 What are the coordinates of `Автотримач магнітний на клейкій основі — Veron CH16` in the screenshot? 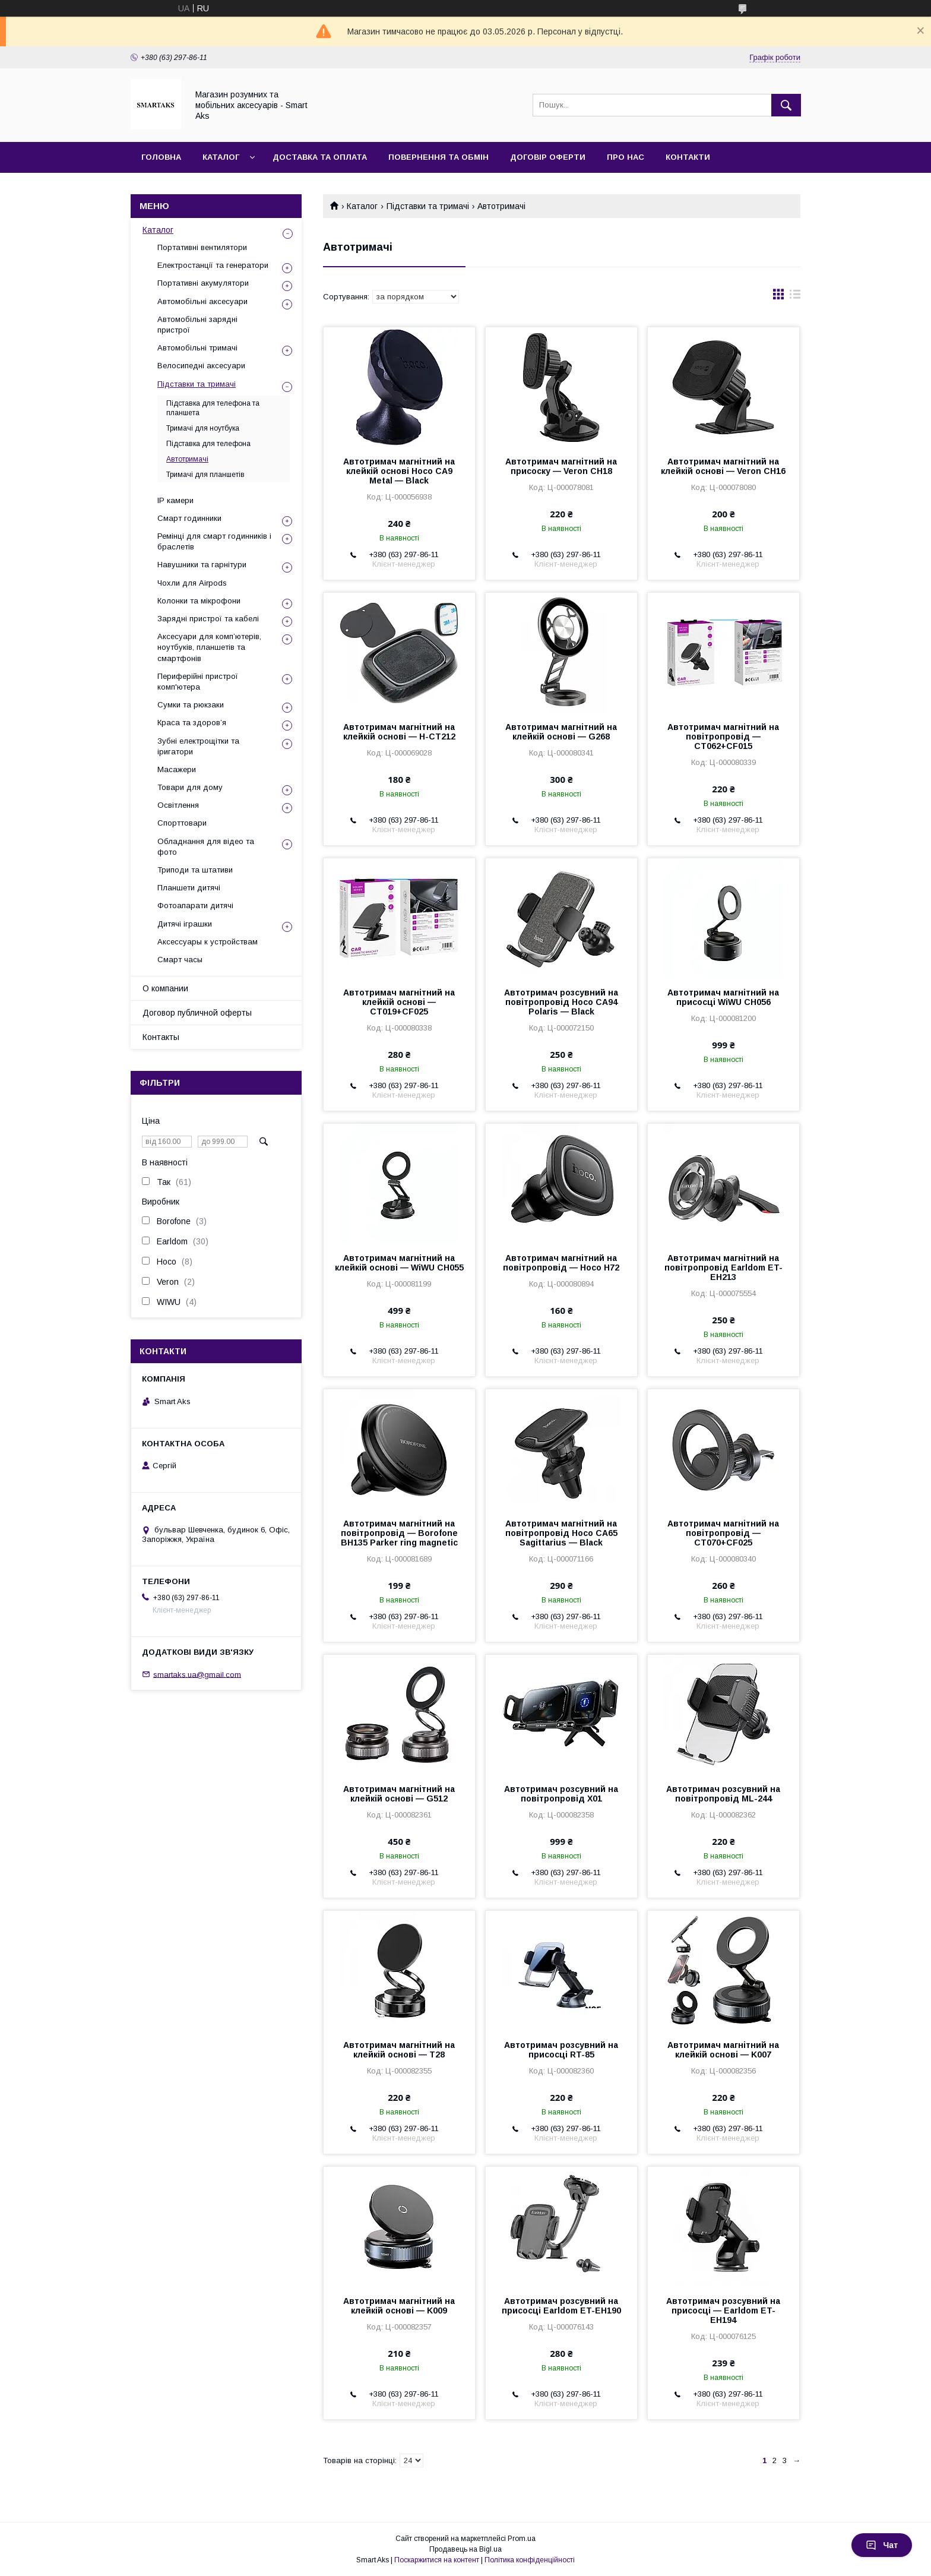 It's located at (723, 466).